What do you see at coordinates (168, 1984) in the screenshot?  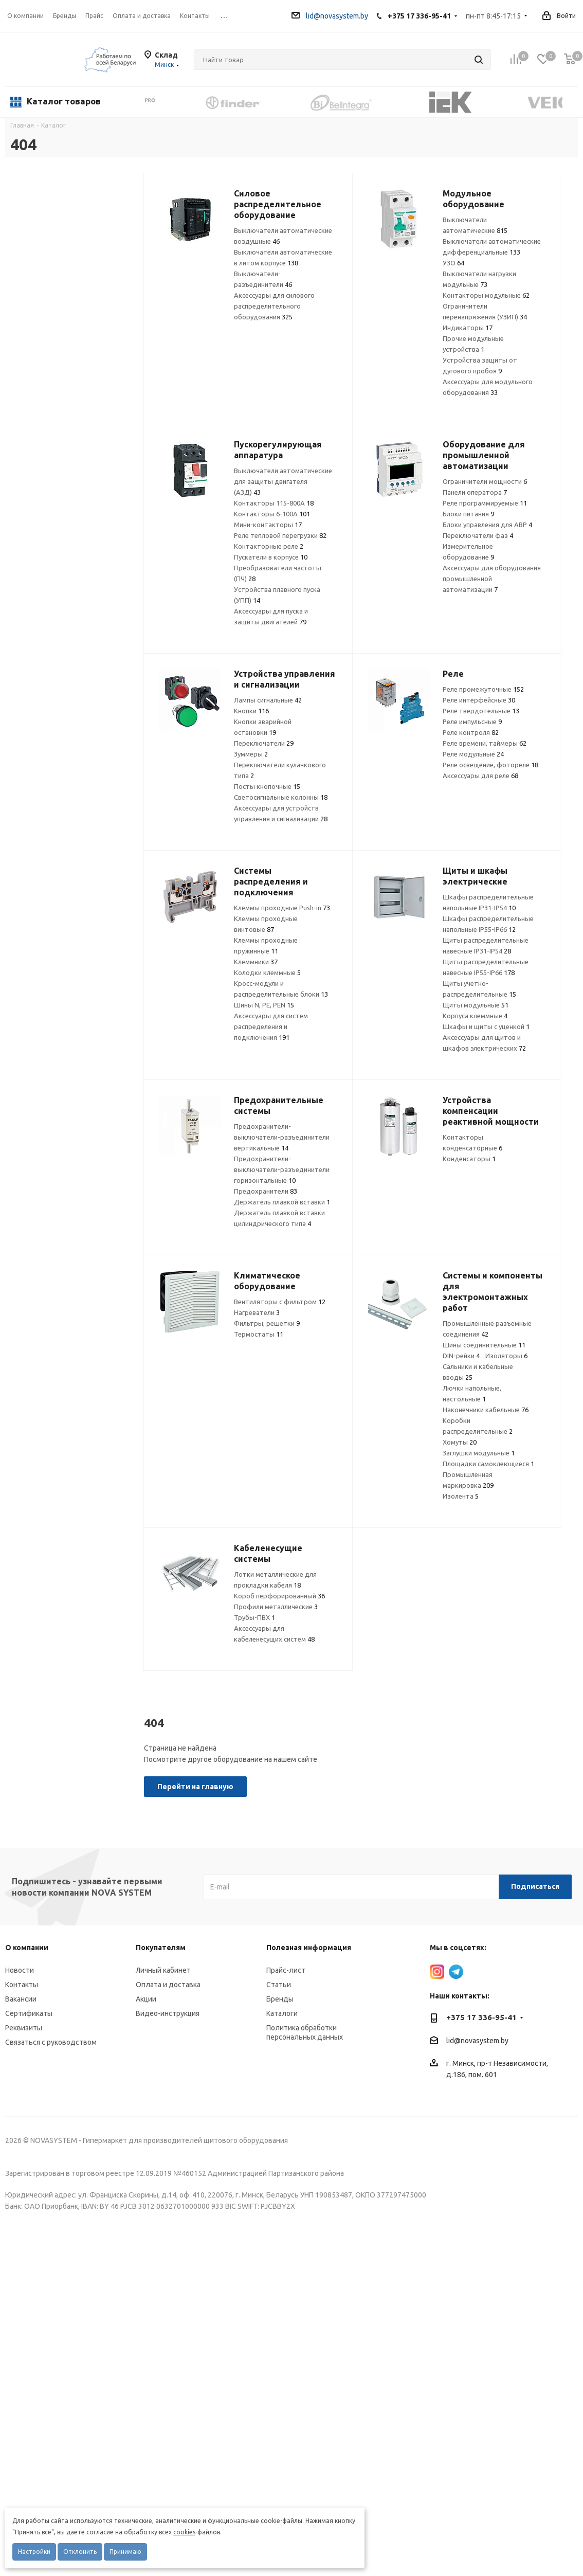 I see `Оплата и доставка` at bounding box center [168, 1984].